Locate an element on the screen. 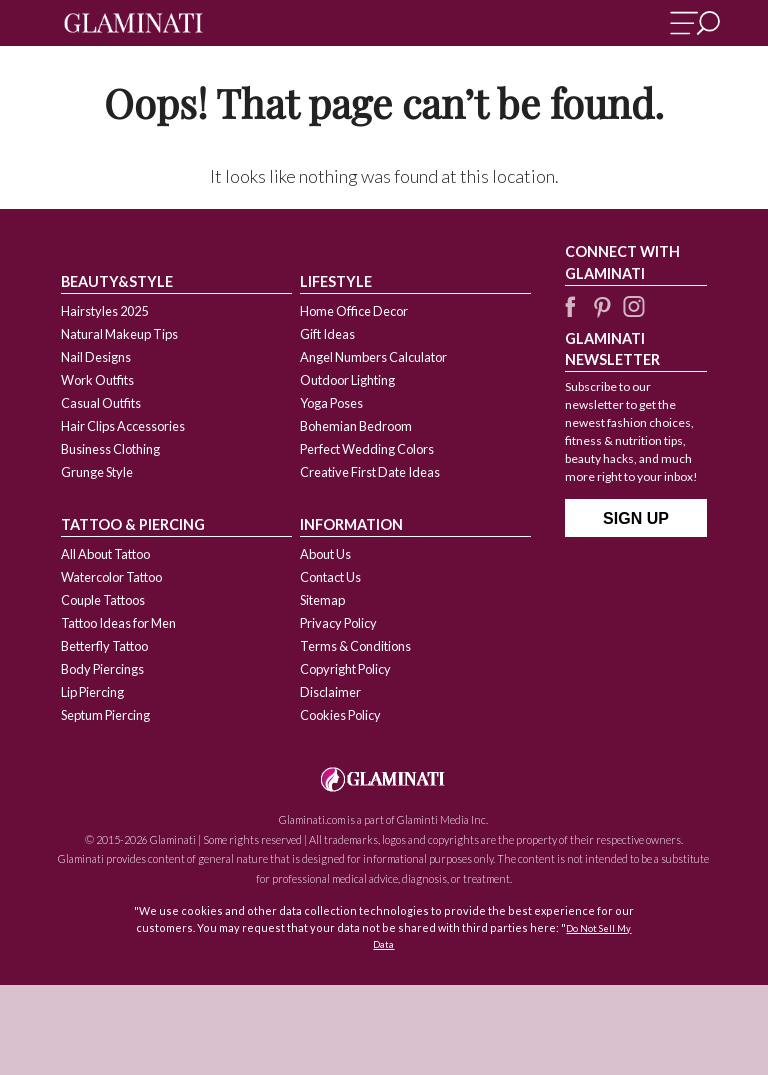  About Us is located at coordinates (325, 554).